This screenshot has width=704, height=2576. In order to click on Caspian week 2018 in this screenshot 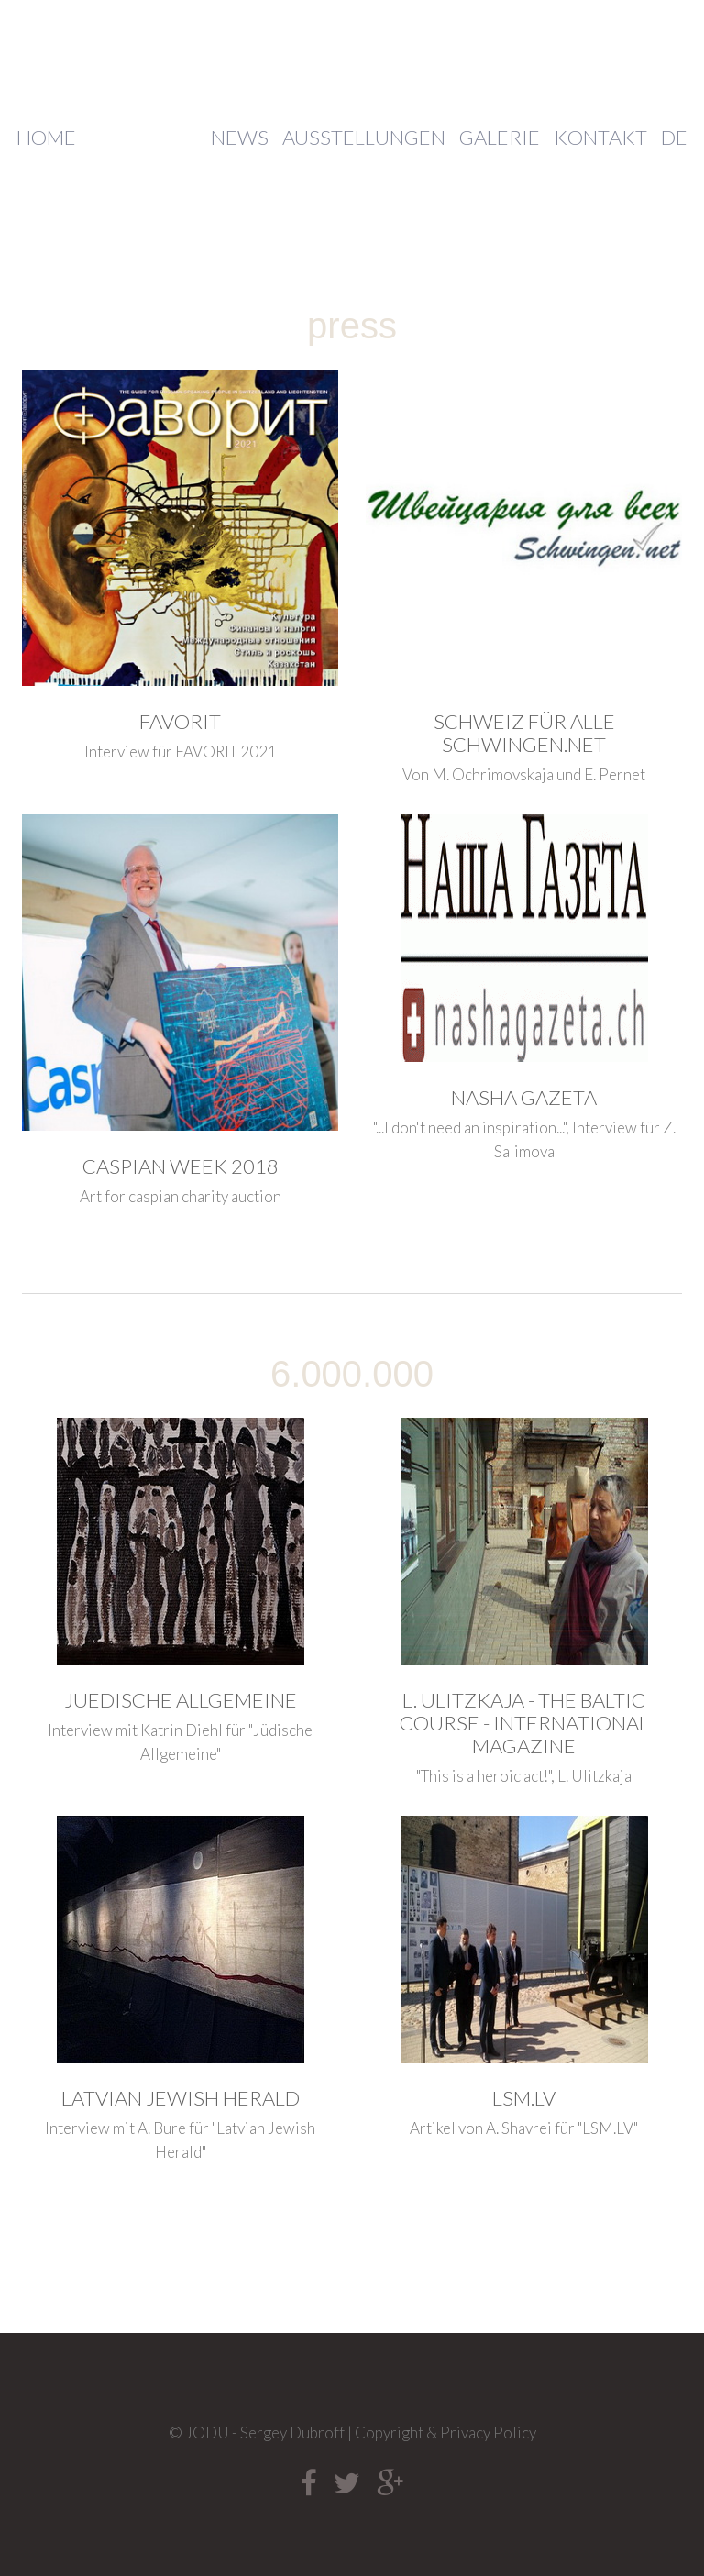, I will do `click(180, 1166)`.